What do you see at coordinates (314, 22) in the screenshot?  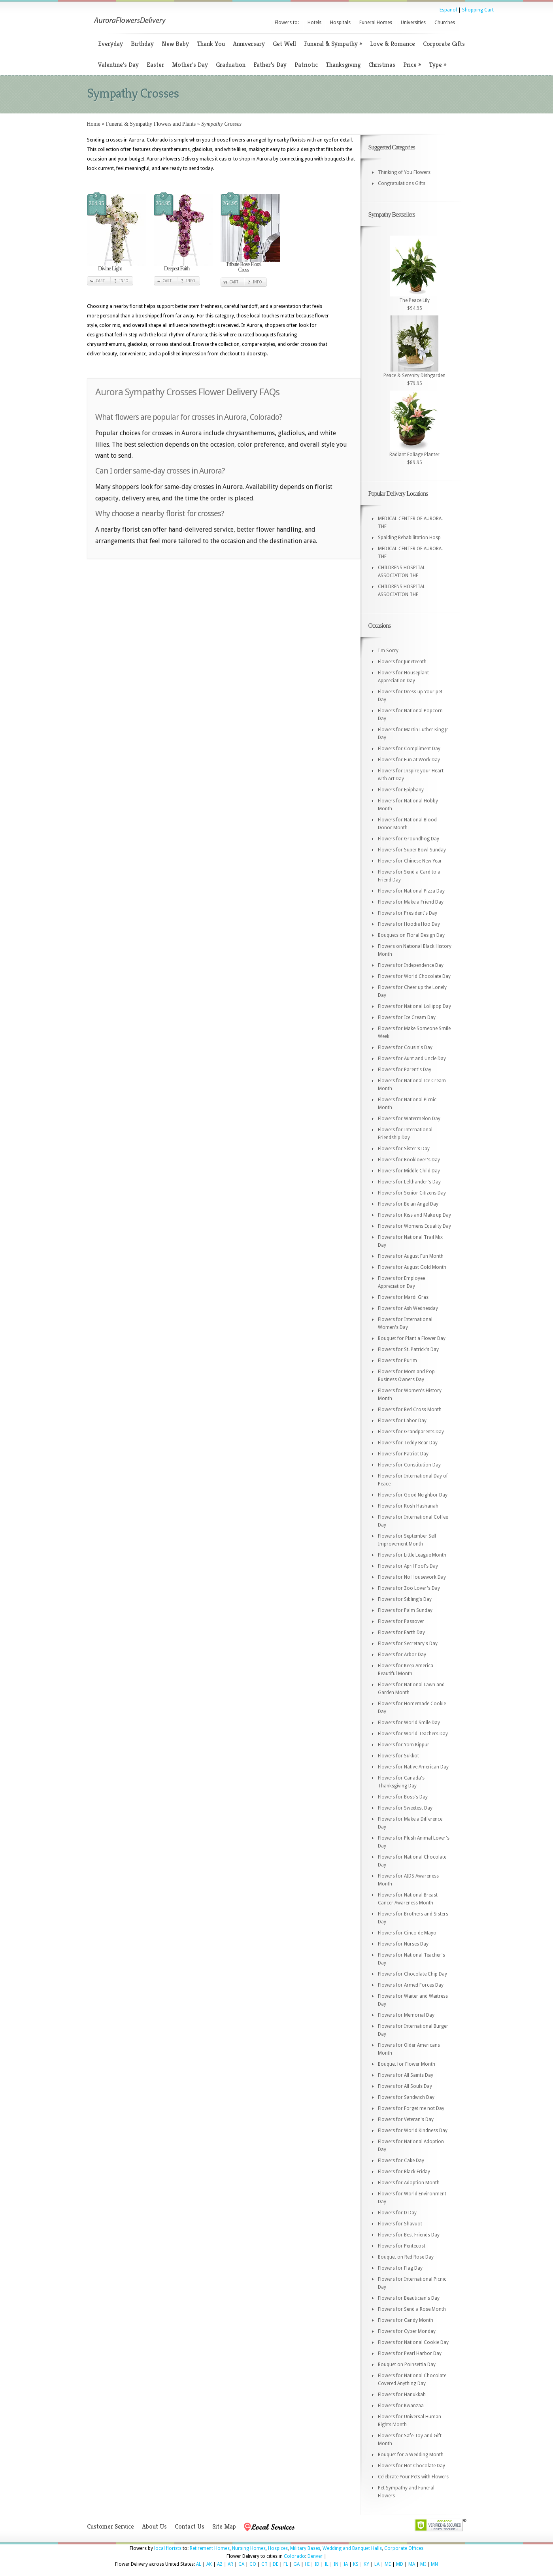 I see `Hotels` at bounding box center [314, 22].